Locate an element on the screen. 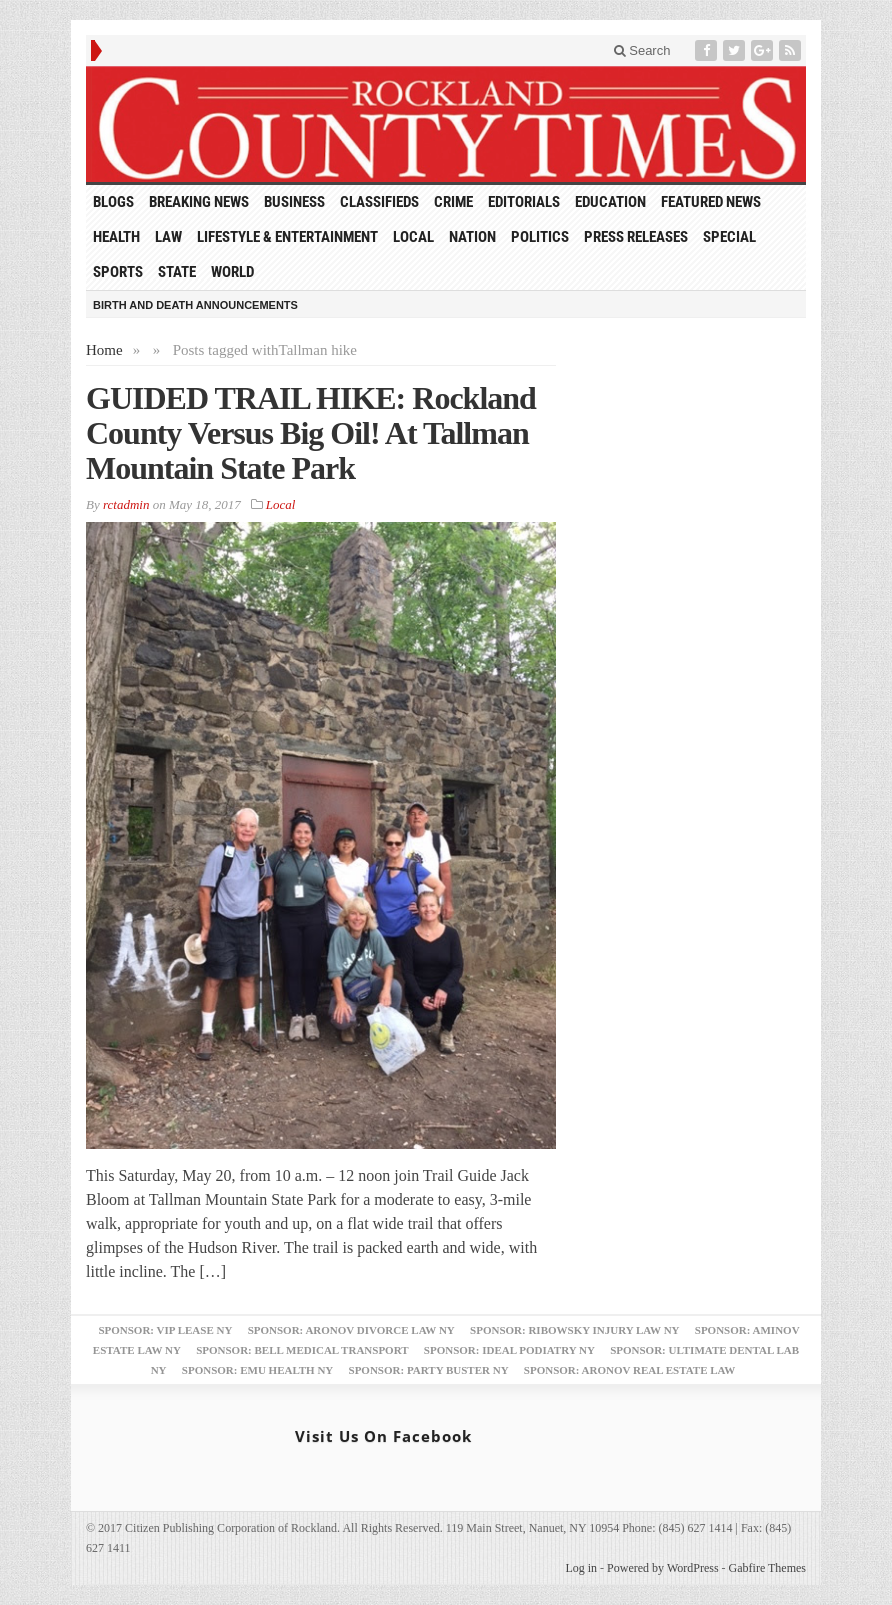 The width and height of the screenshot is (892, 1605). Sponsor: EMU Health NY is located at coordinates (257, 1370).